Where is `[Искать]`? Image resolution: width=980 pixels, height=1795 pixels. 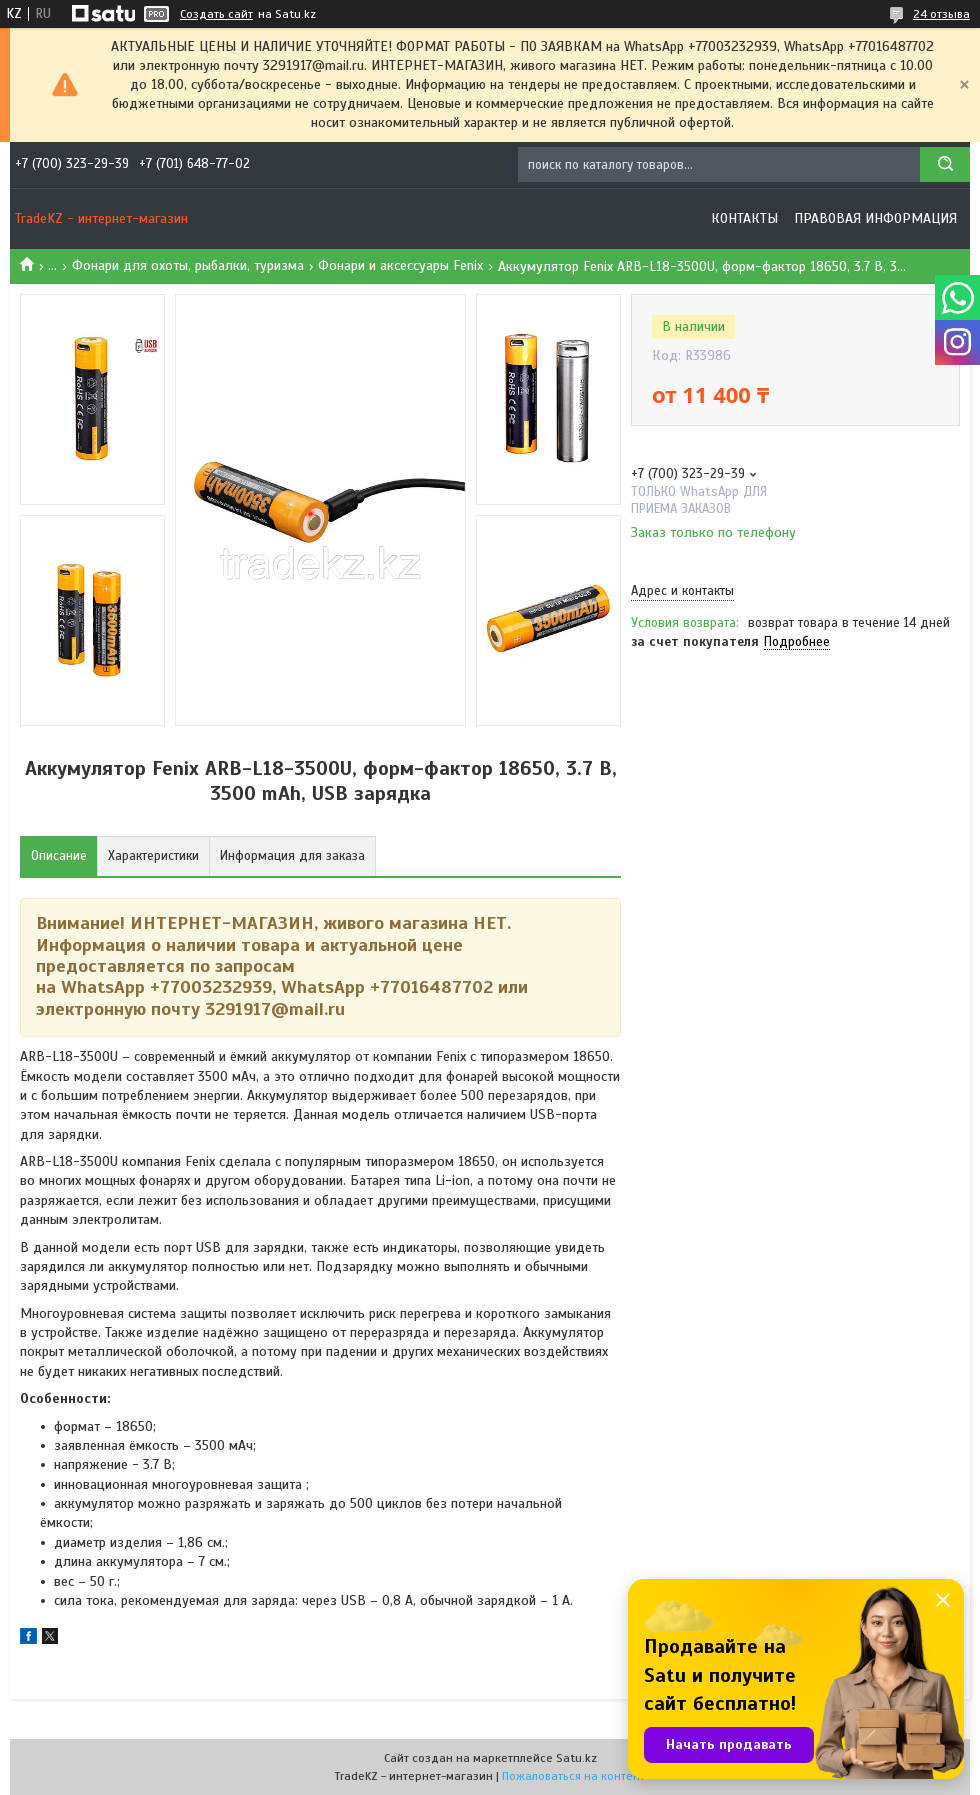 [Искать] is located at coordinates (945, 164).